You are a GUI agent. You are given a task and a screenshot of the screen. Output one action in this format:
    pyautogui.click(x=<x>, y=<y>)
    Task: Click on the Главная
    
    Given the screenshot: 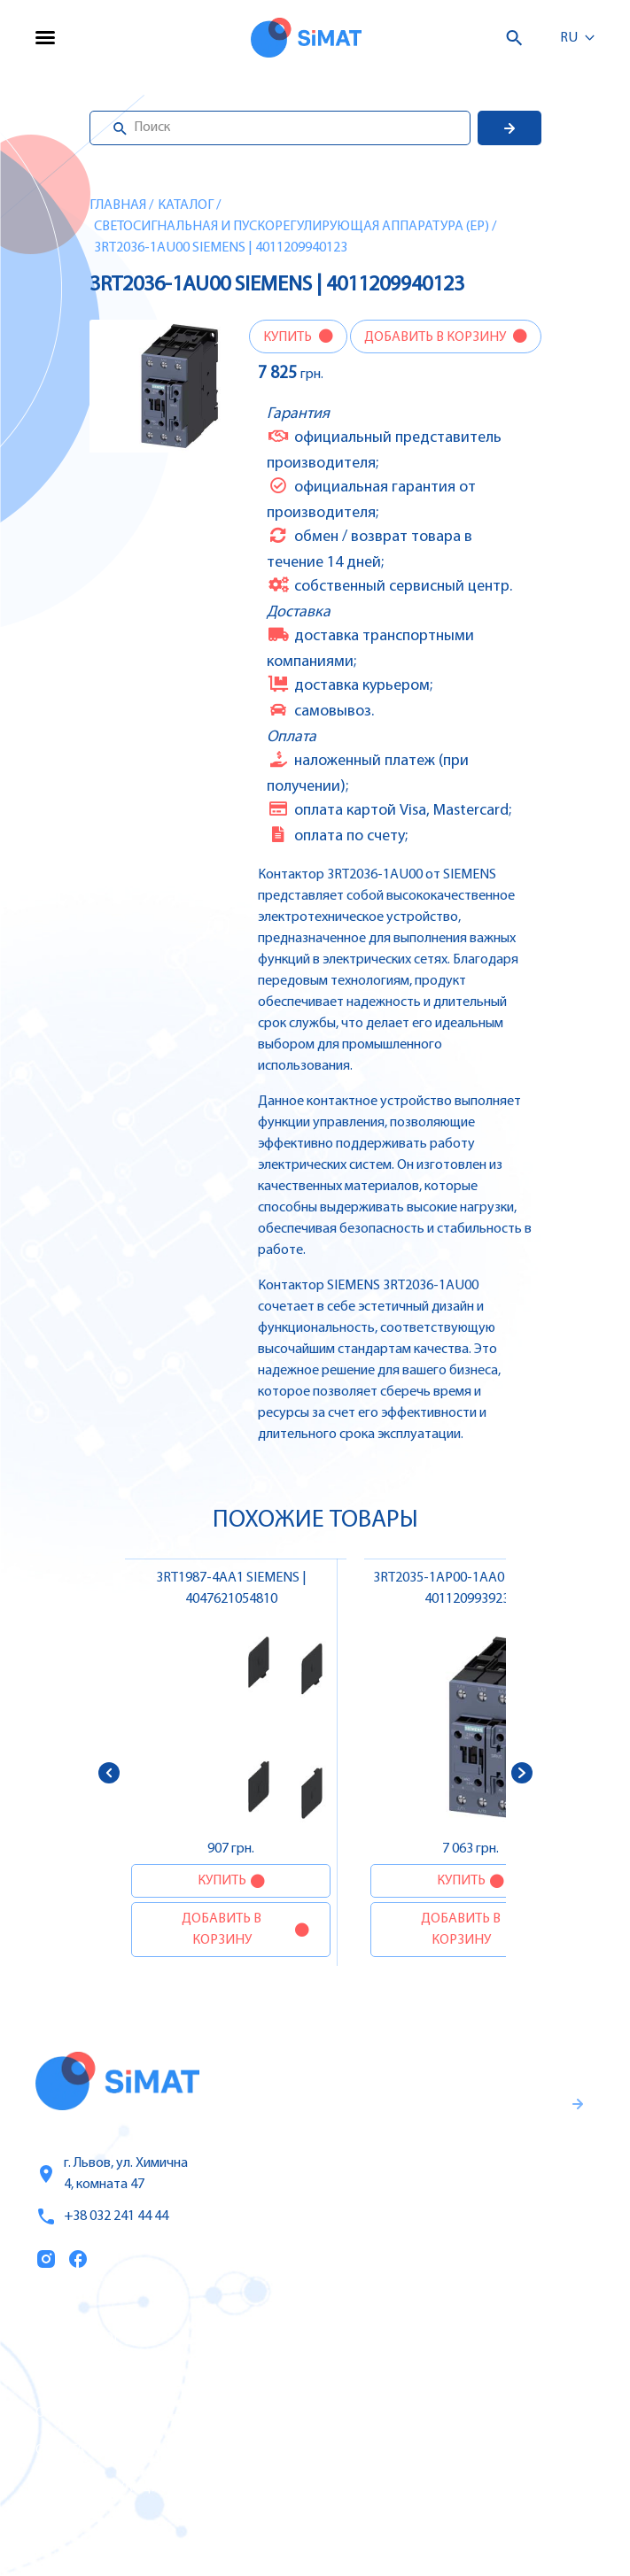 What is the action you would take?
    pyautogui.click(x=117, y=205)
    